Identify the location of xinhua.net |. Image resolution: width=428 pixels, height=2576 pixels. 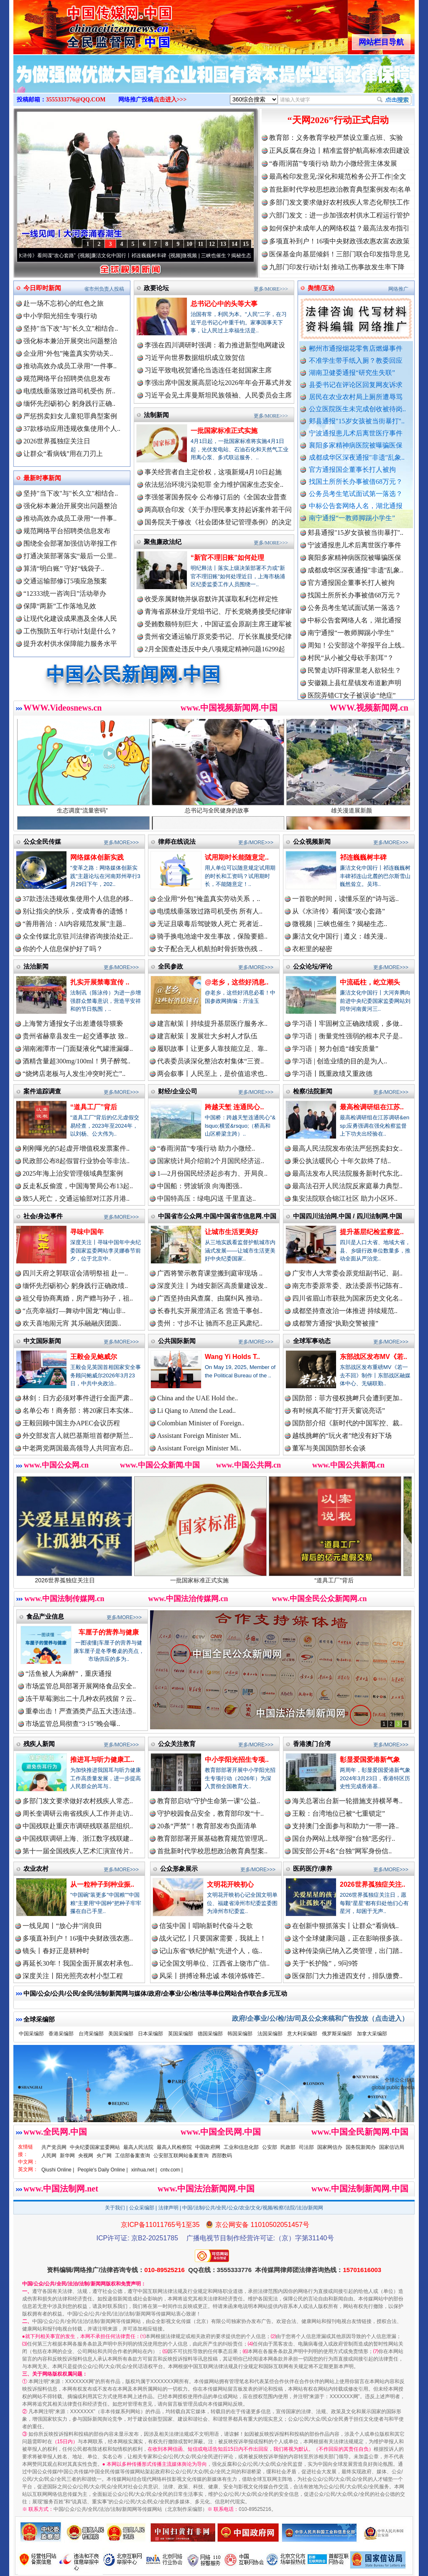
(144, 2170).